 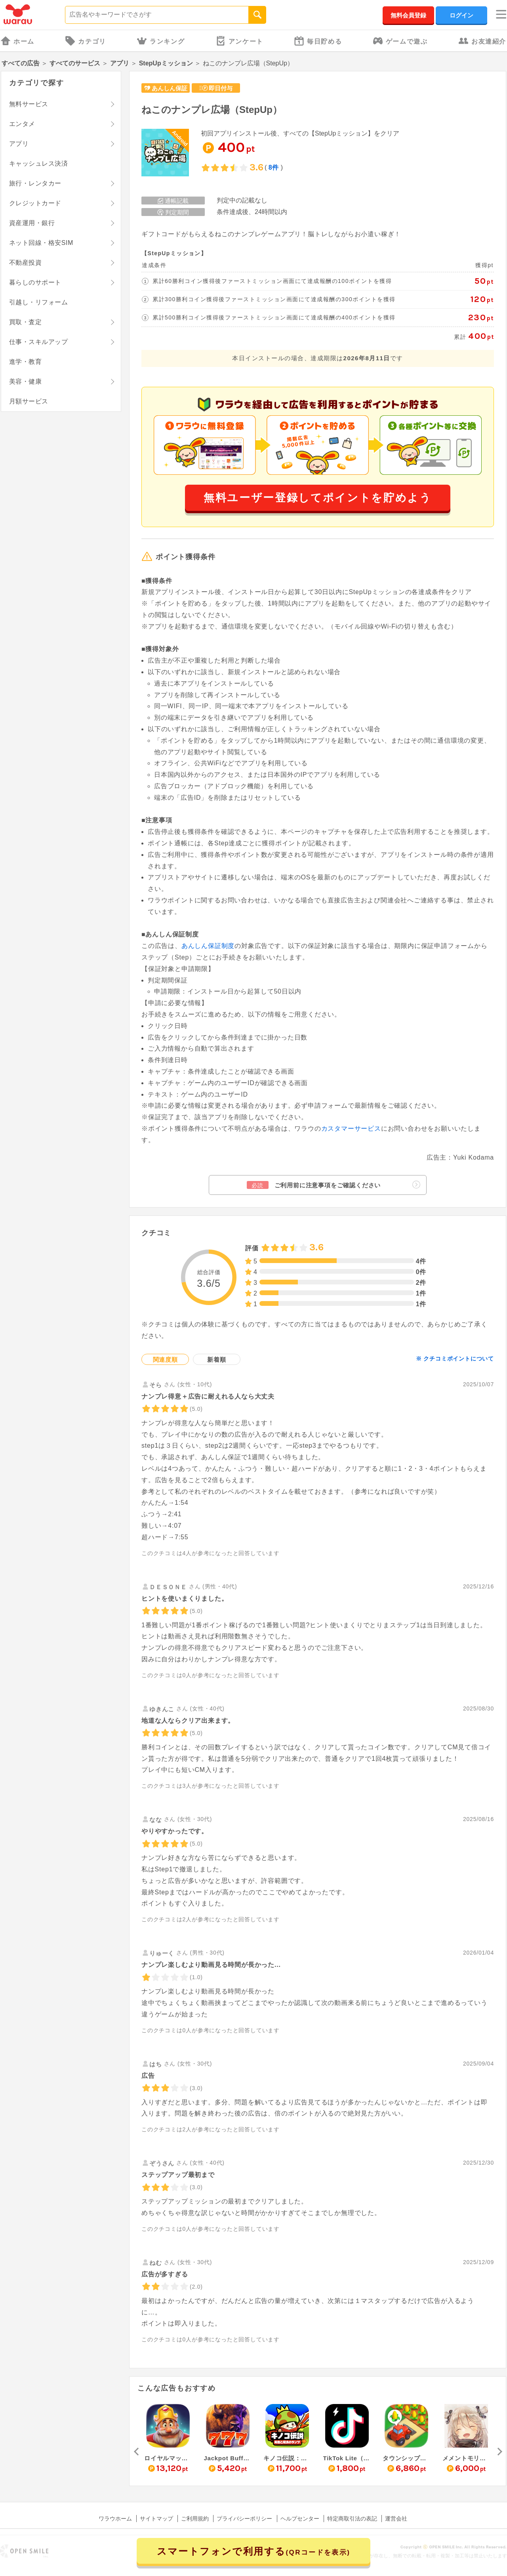 I want to click on ご利用規約, so click(x=195, y=2518).